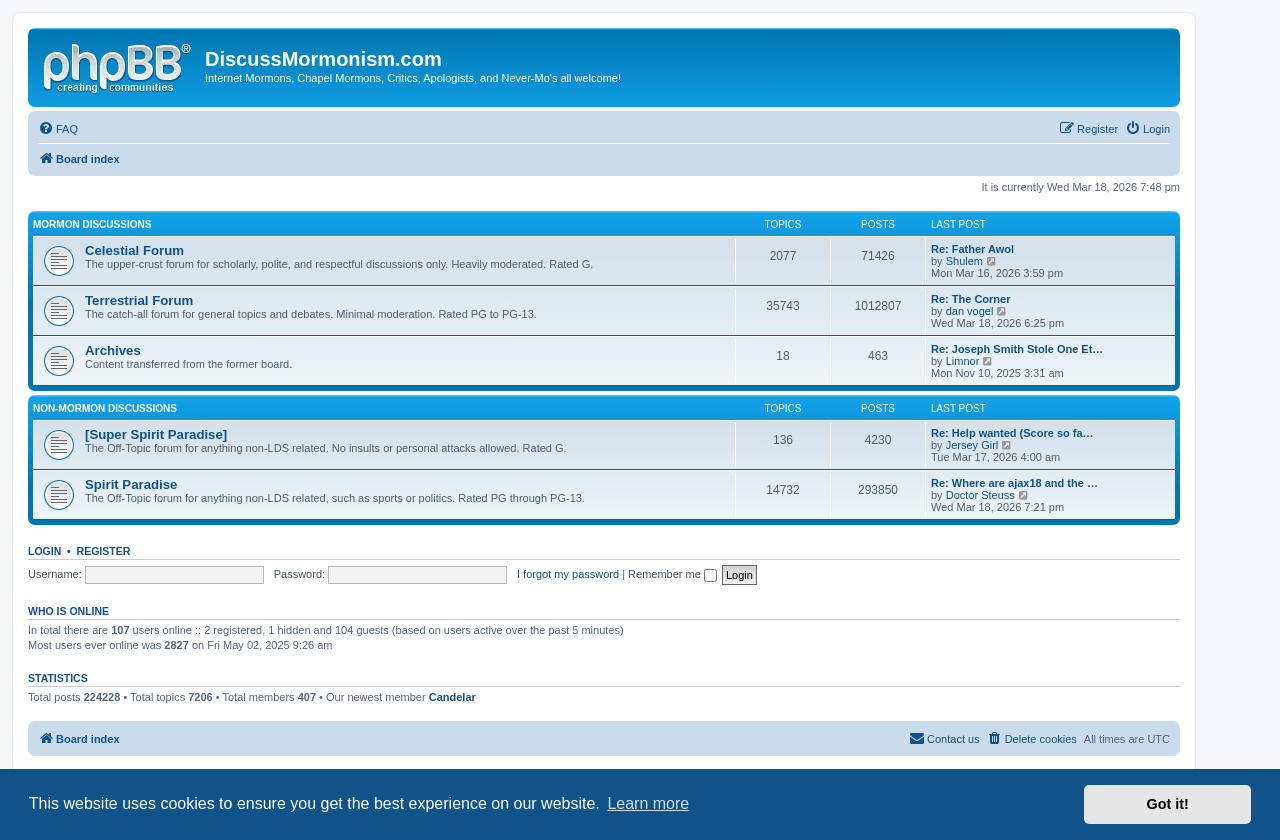  I want to click on [menuitem], so click(58, 129).